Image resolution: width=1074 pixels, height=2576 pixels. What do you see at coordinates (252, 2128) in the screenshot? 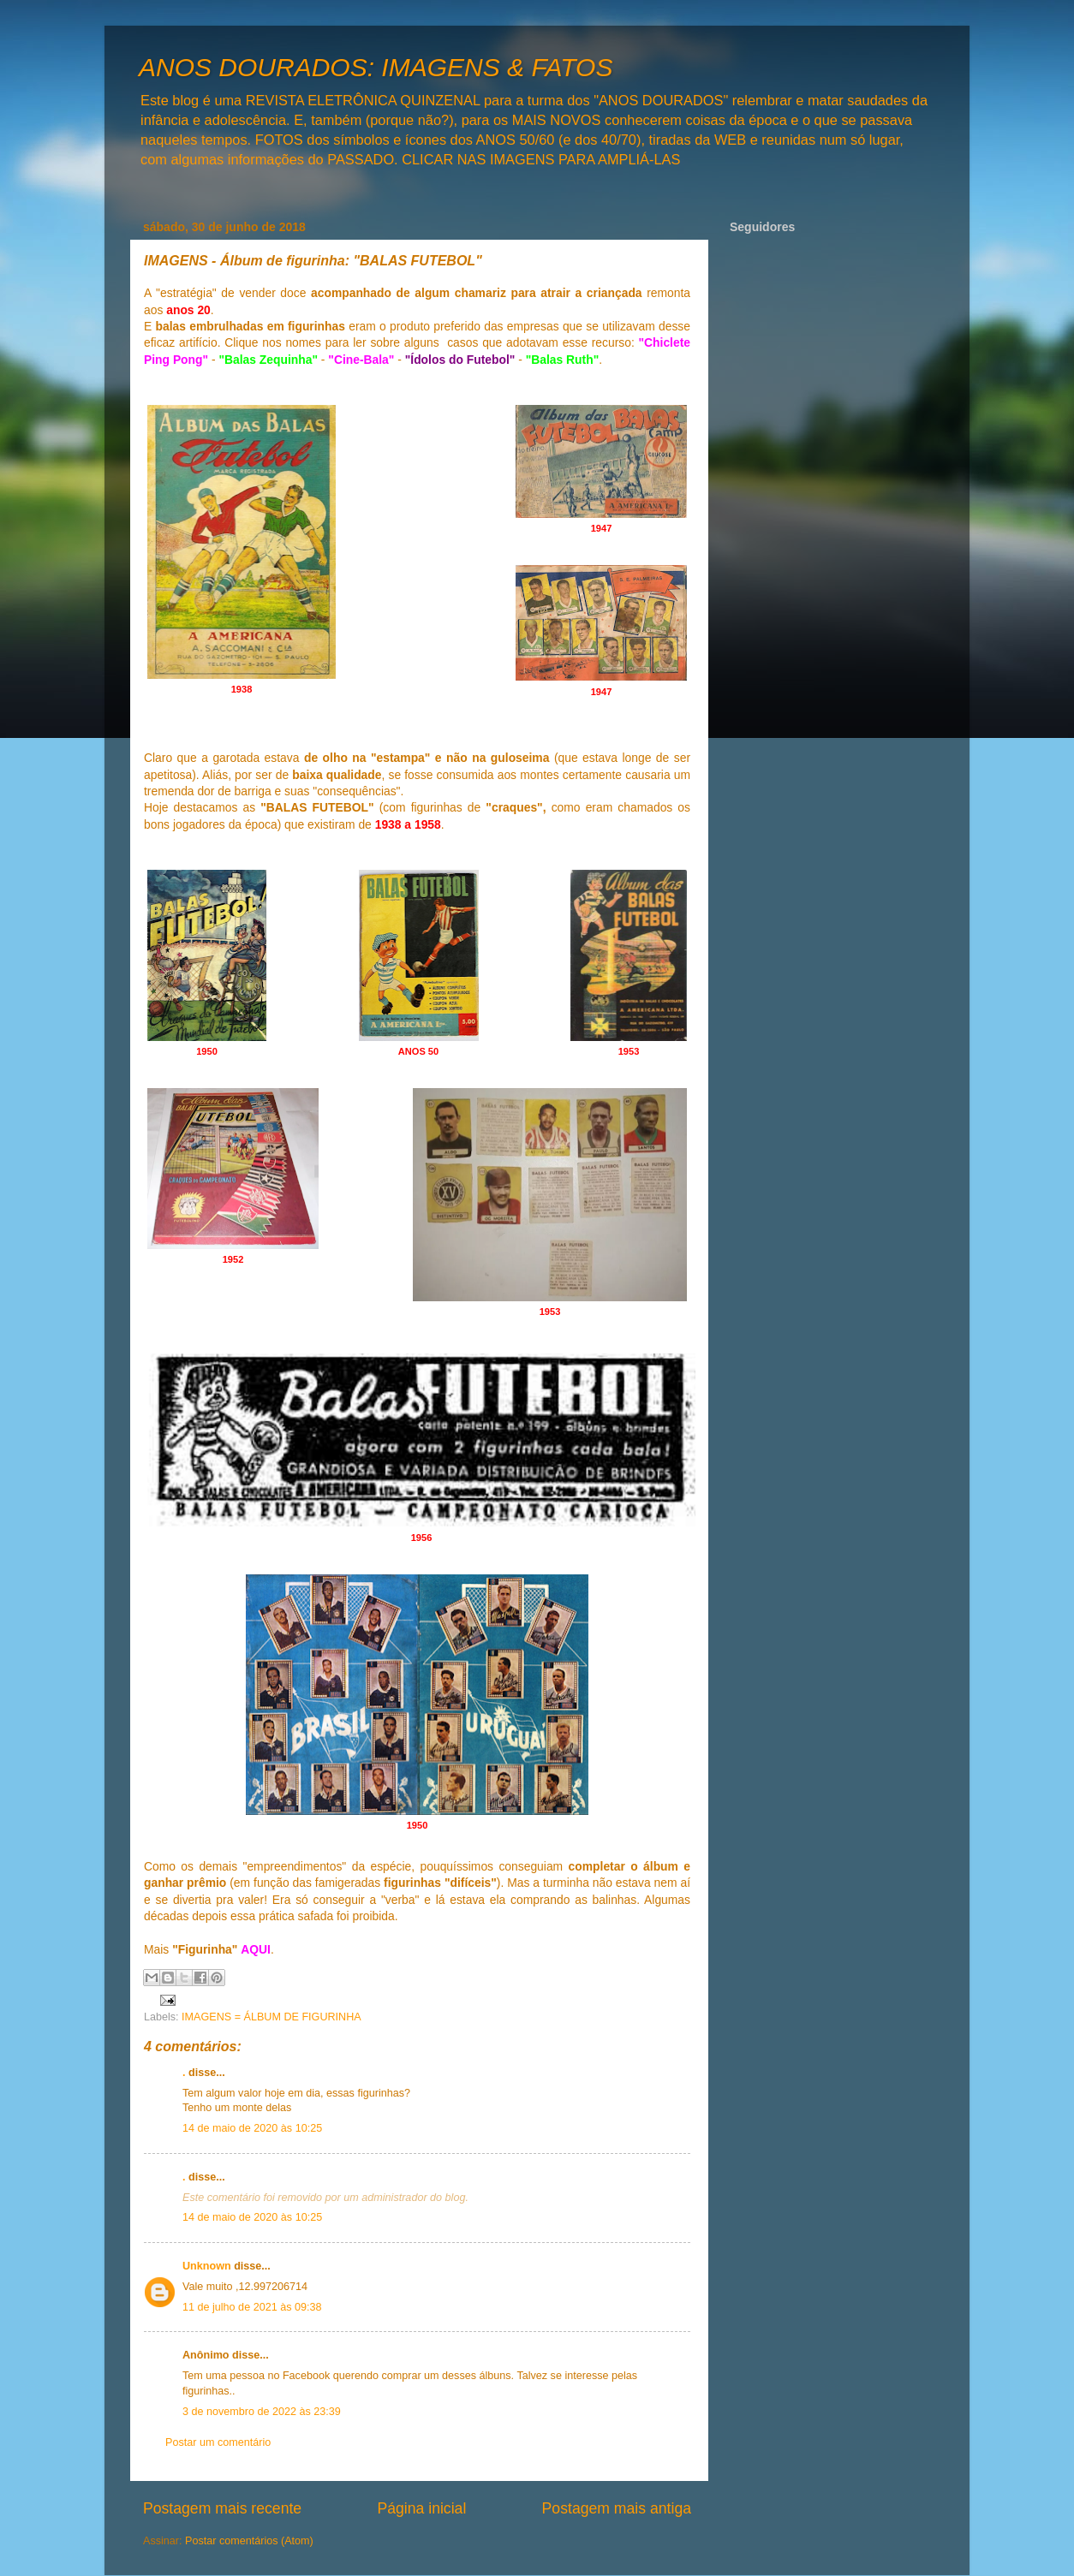
I see `14 de maio de 2020 às 10:25` at bounding box center [252, 2128].